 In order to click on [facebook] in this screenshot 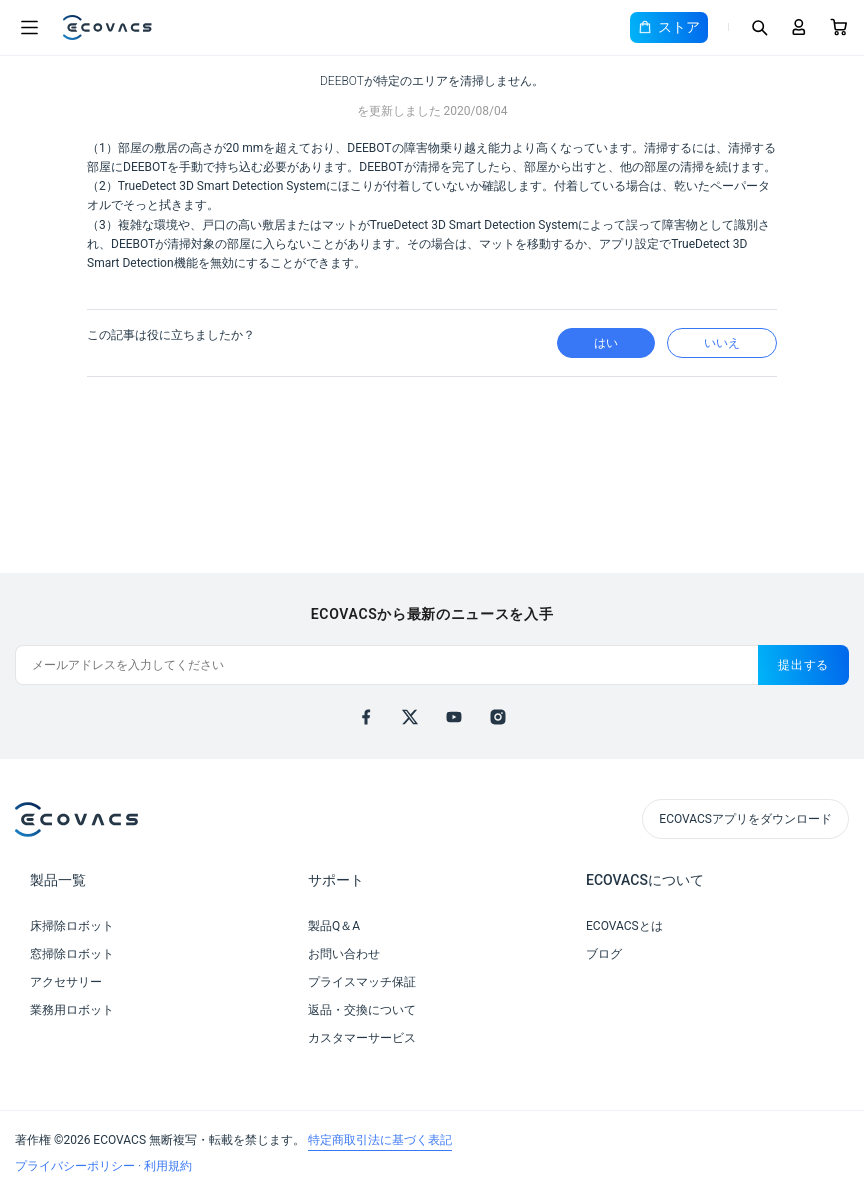, I will do `click(366, 717)`.